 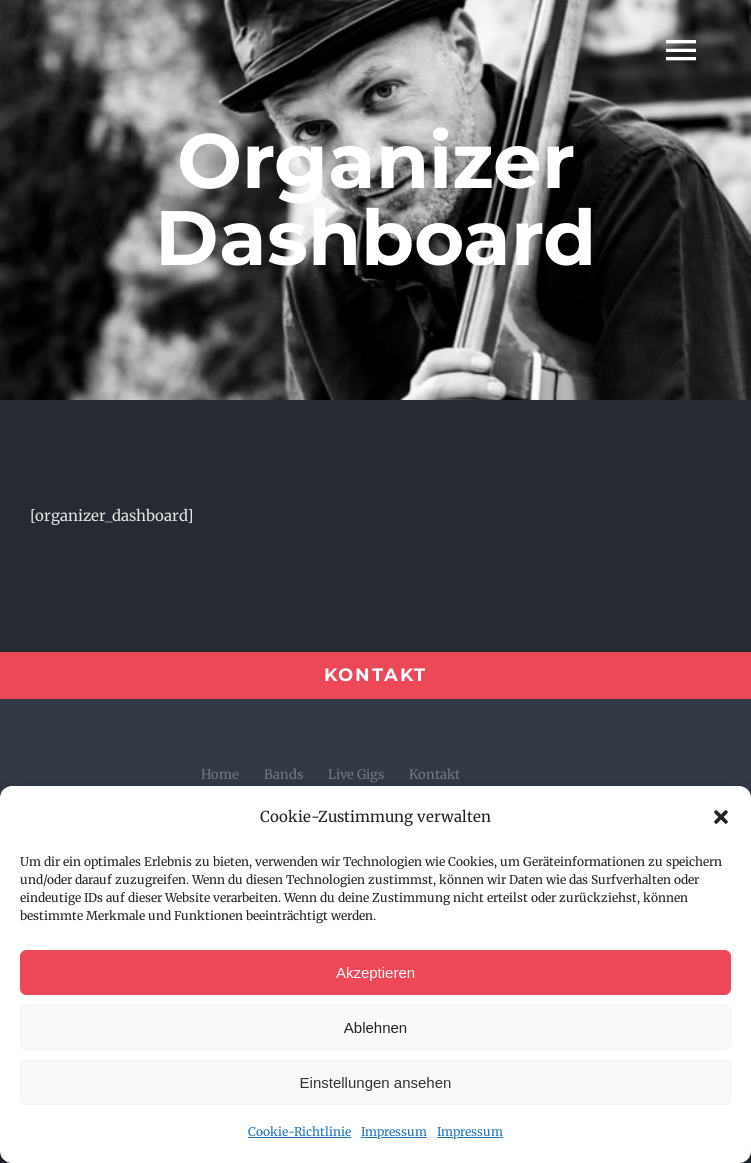 I want to click on Akzeptieren, so click(x=375, y=972).